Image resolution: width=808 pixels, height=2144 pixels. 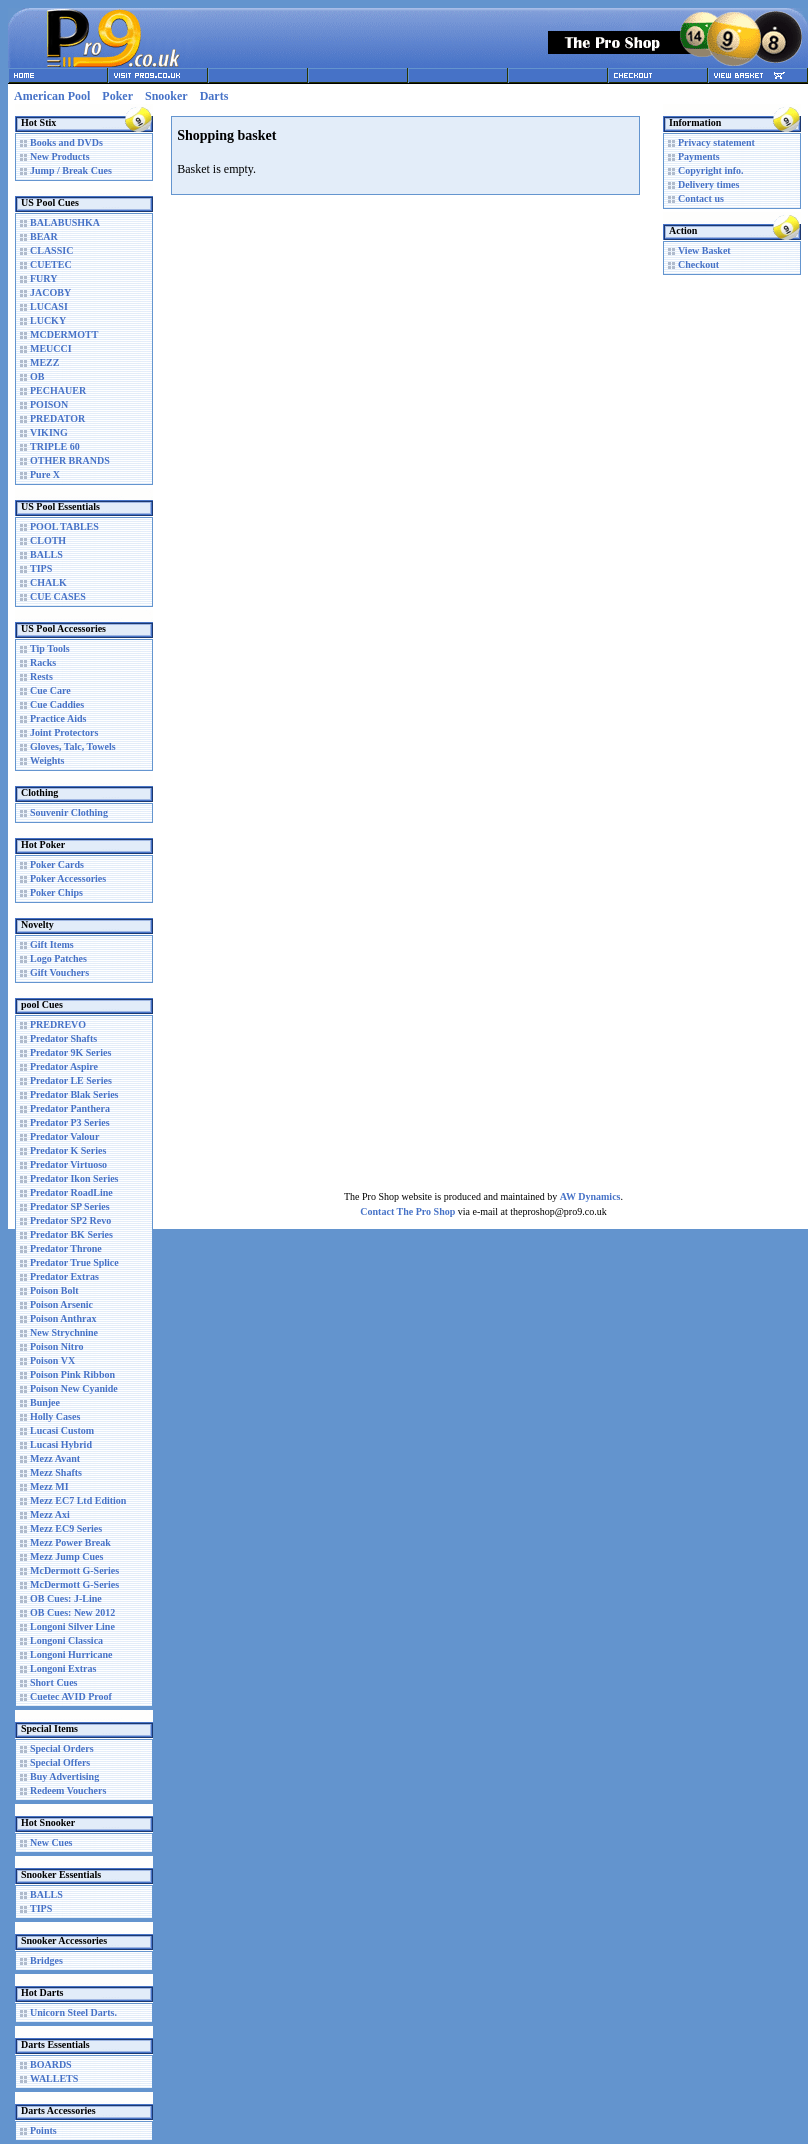 What do you see at coordinates (63, 1668) in the screenshot?
I see `Longoni Extras` at bounding box center [63, 1668].